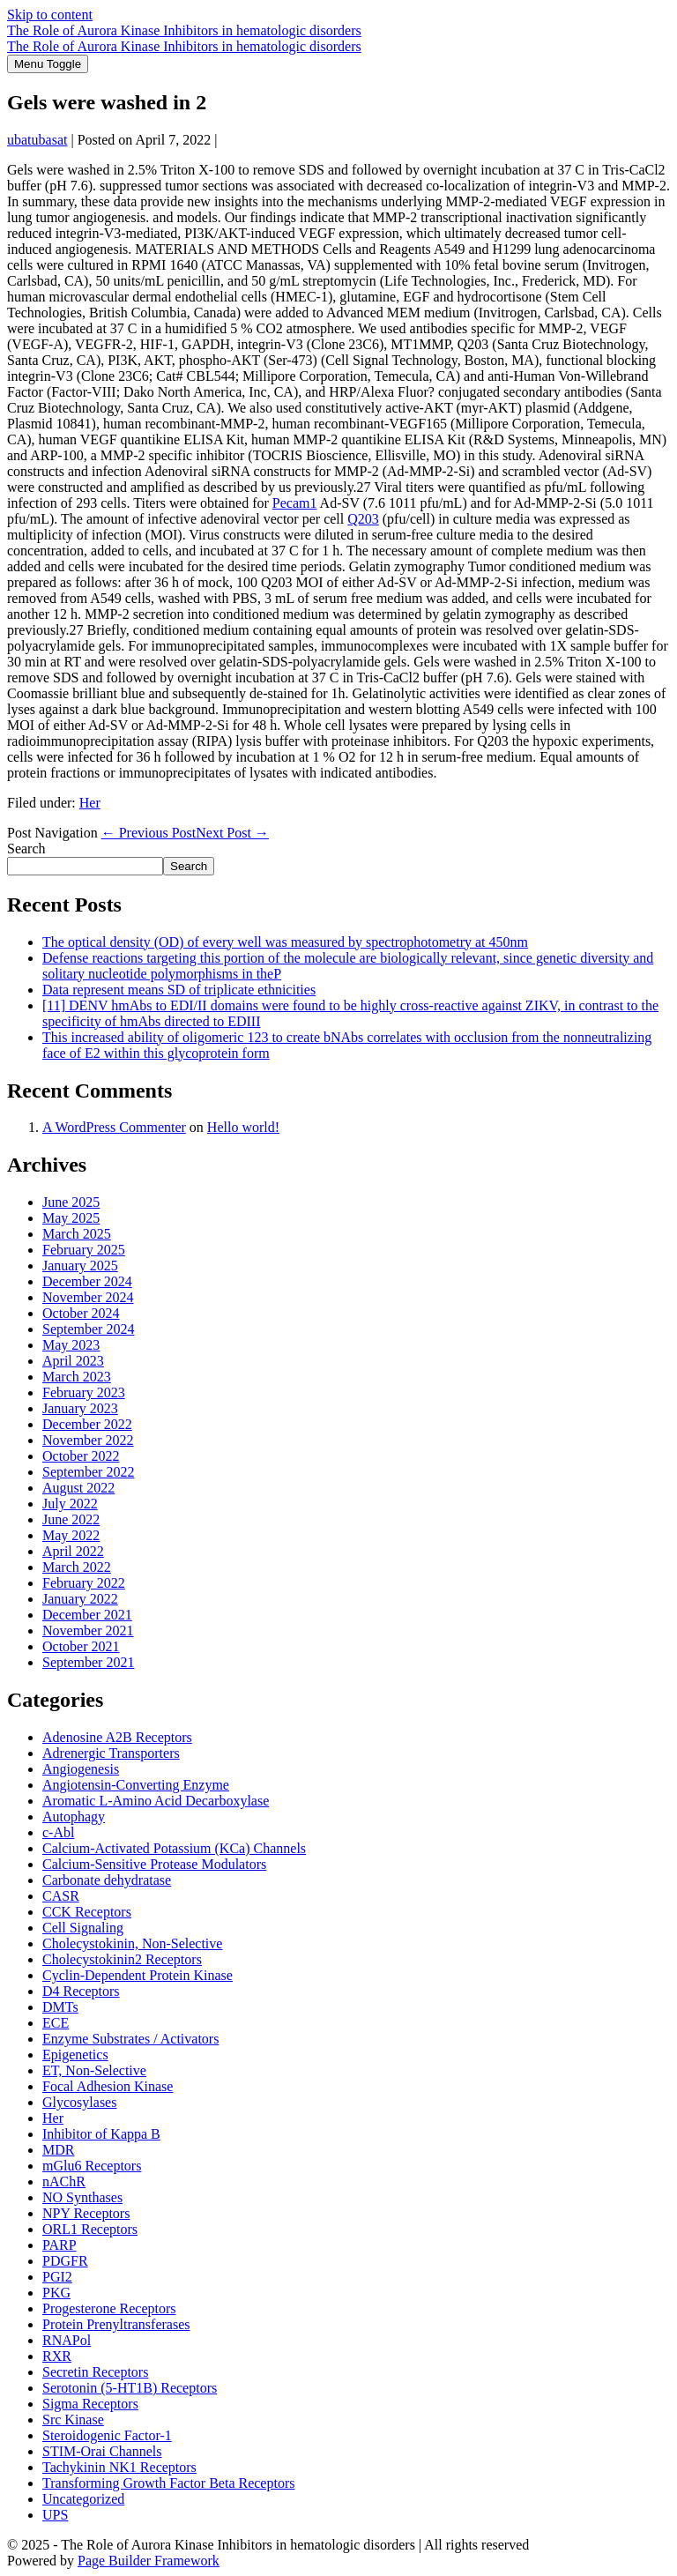  I want to click on ET, Non-Selective, so click(94, 2070).